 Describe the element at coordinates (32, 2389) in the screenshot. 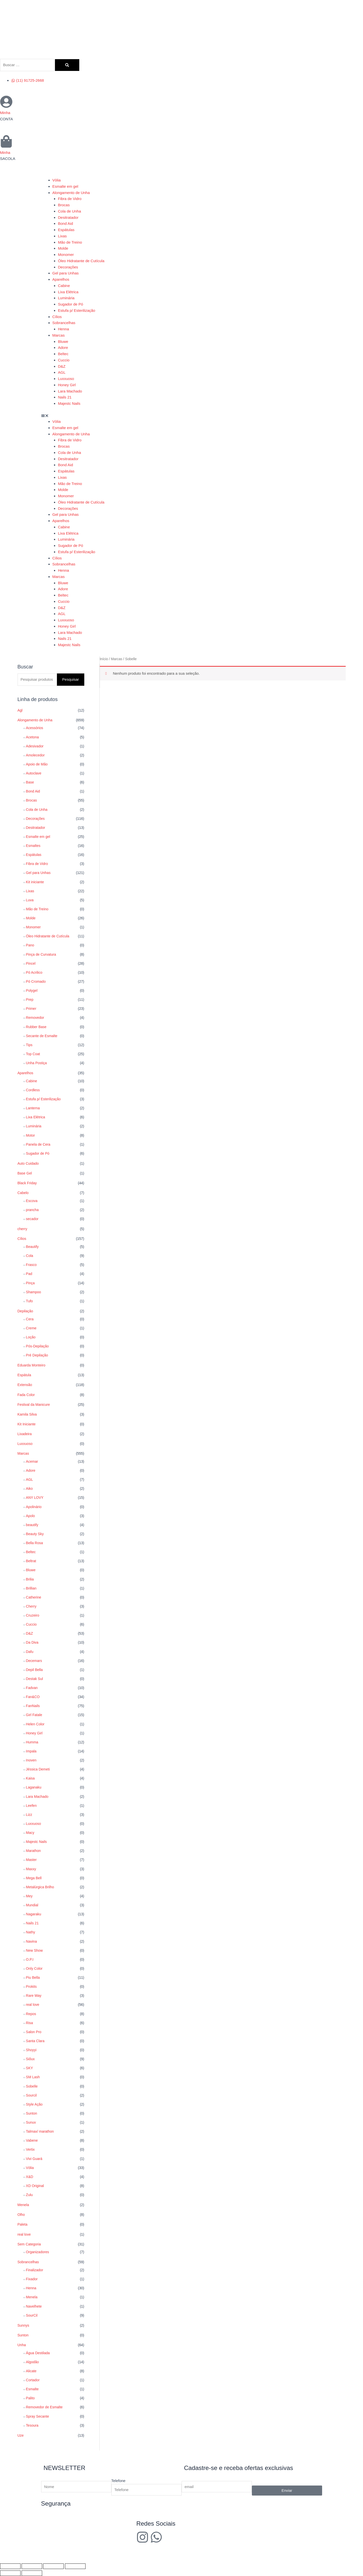

I see `Esmalte` at that location.